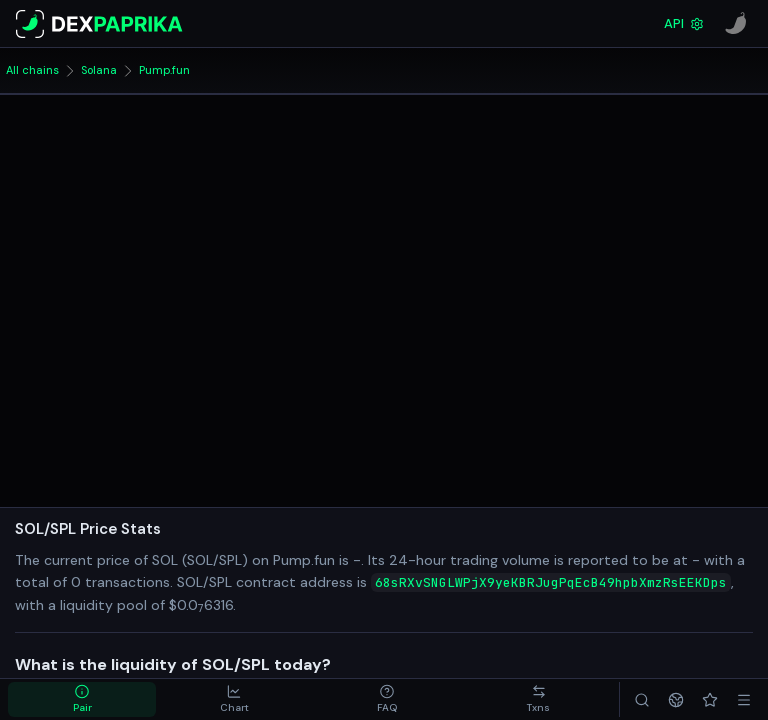 This screenshot has height=720, width=768. What do you see at coordinates (744, 699) in the screenshot?
I see `[Menu]` at bounding box center [744, 699].